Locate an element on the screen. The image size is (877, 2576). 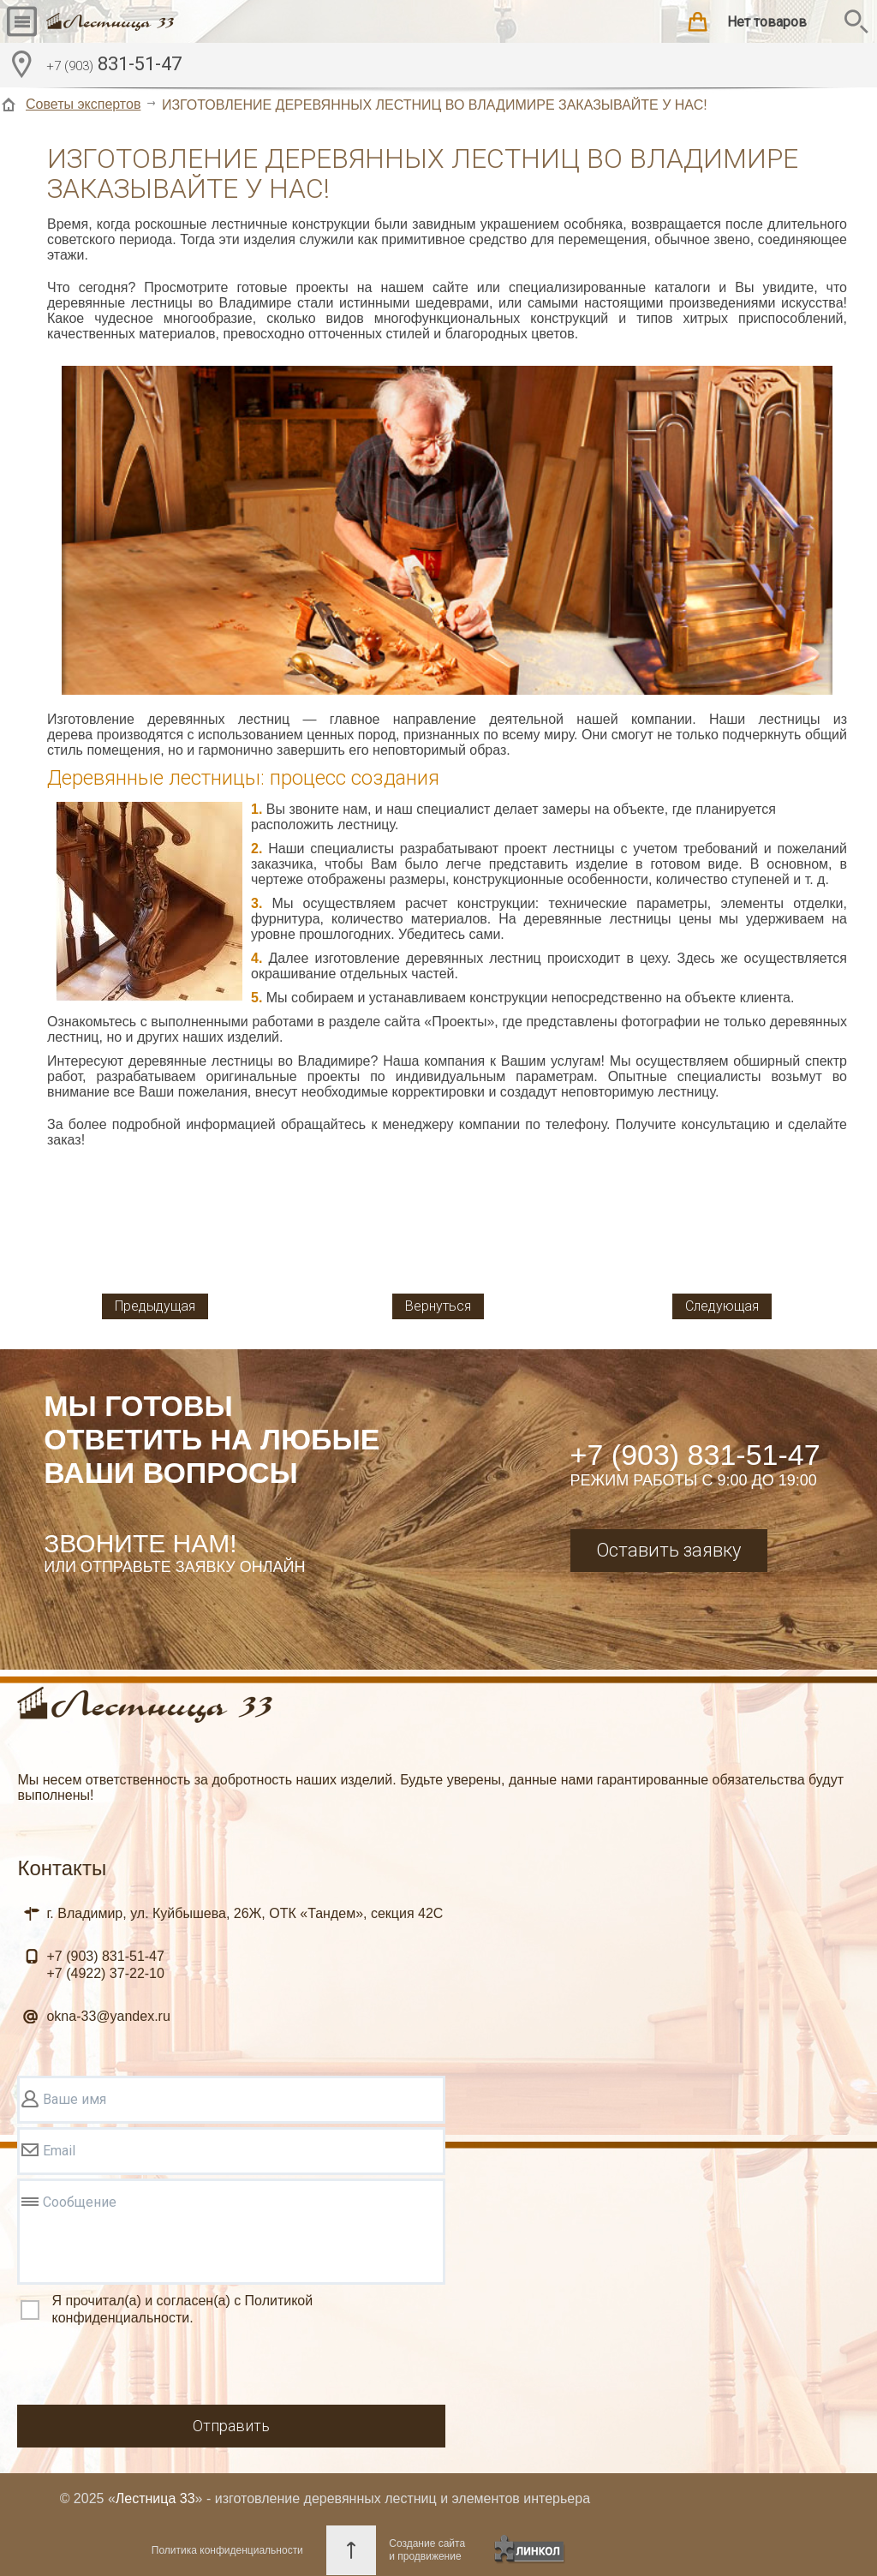
831-51-47 is located at coordinates (114, 66).